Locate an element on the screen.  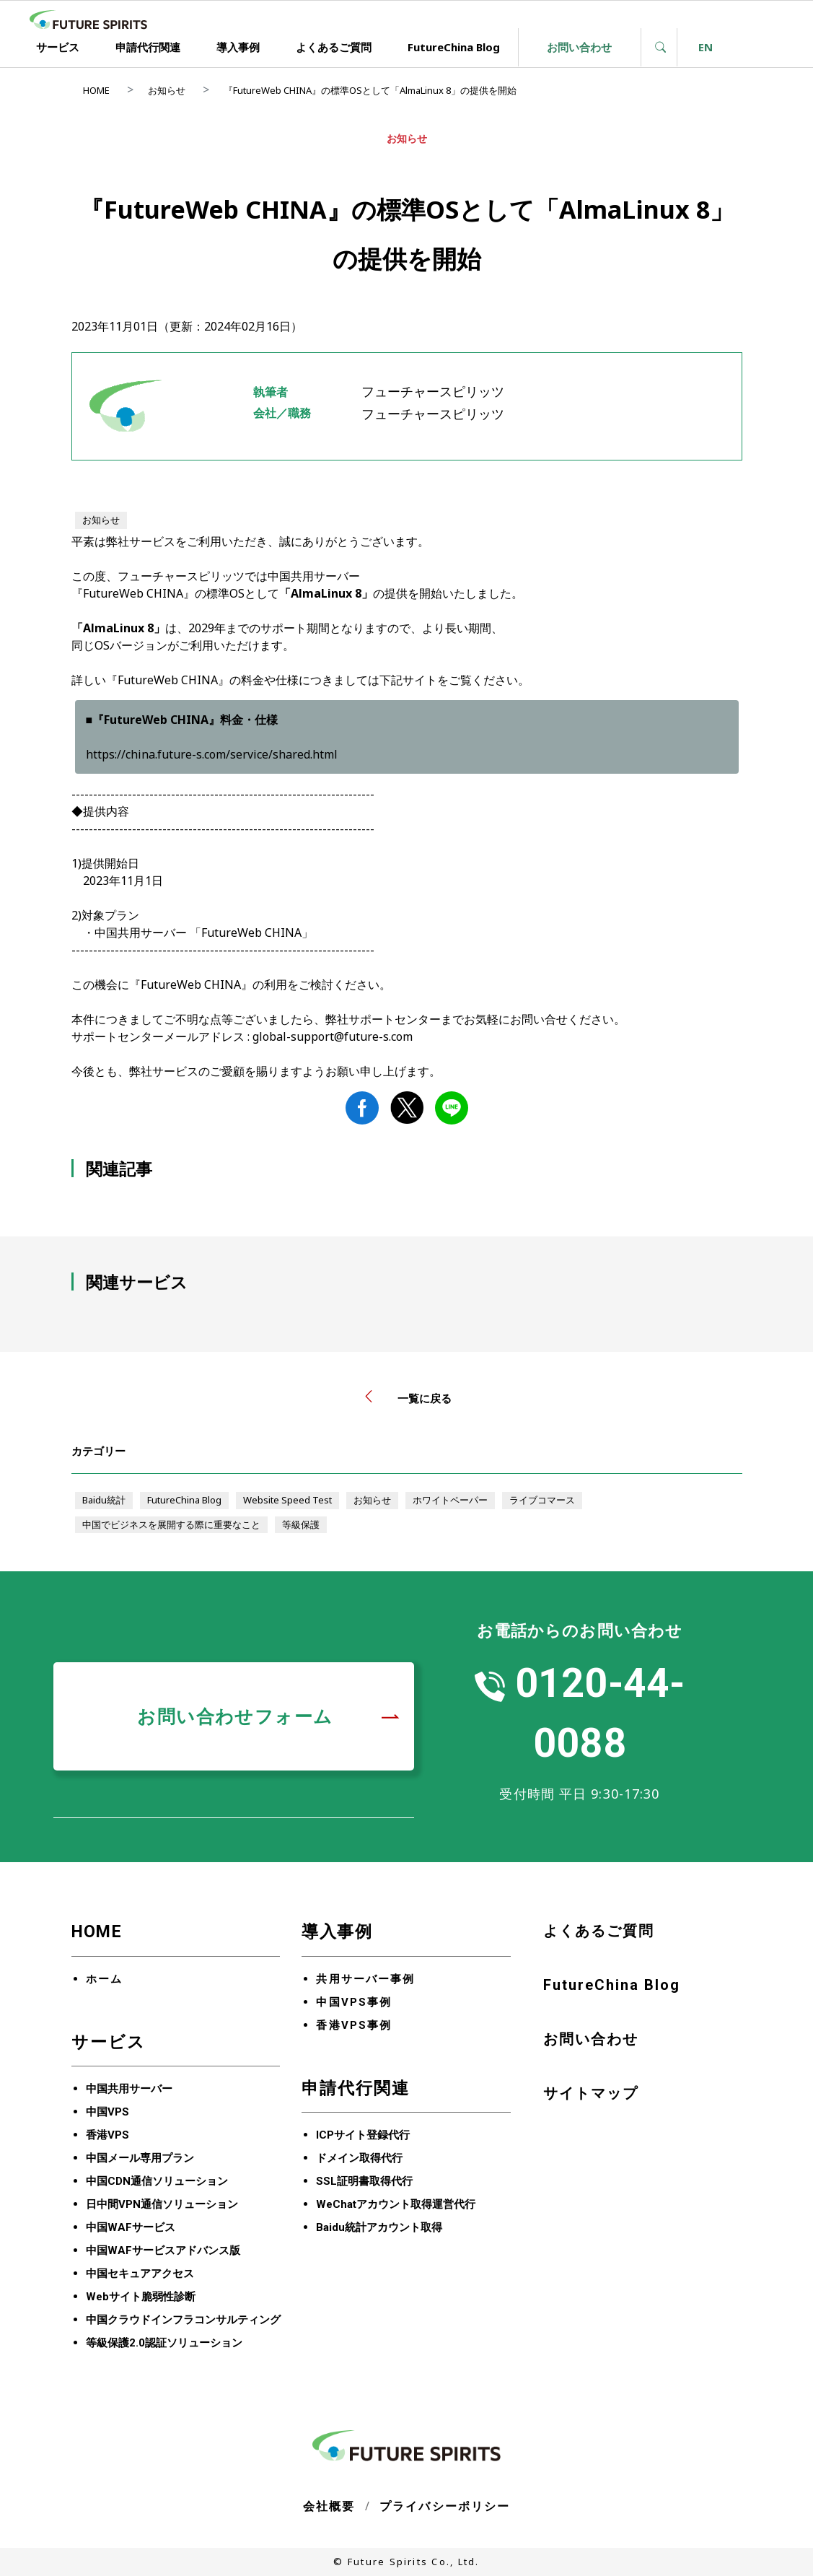
香港VPS事例 is located at coordinates (354, 2025).